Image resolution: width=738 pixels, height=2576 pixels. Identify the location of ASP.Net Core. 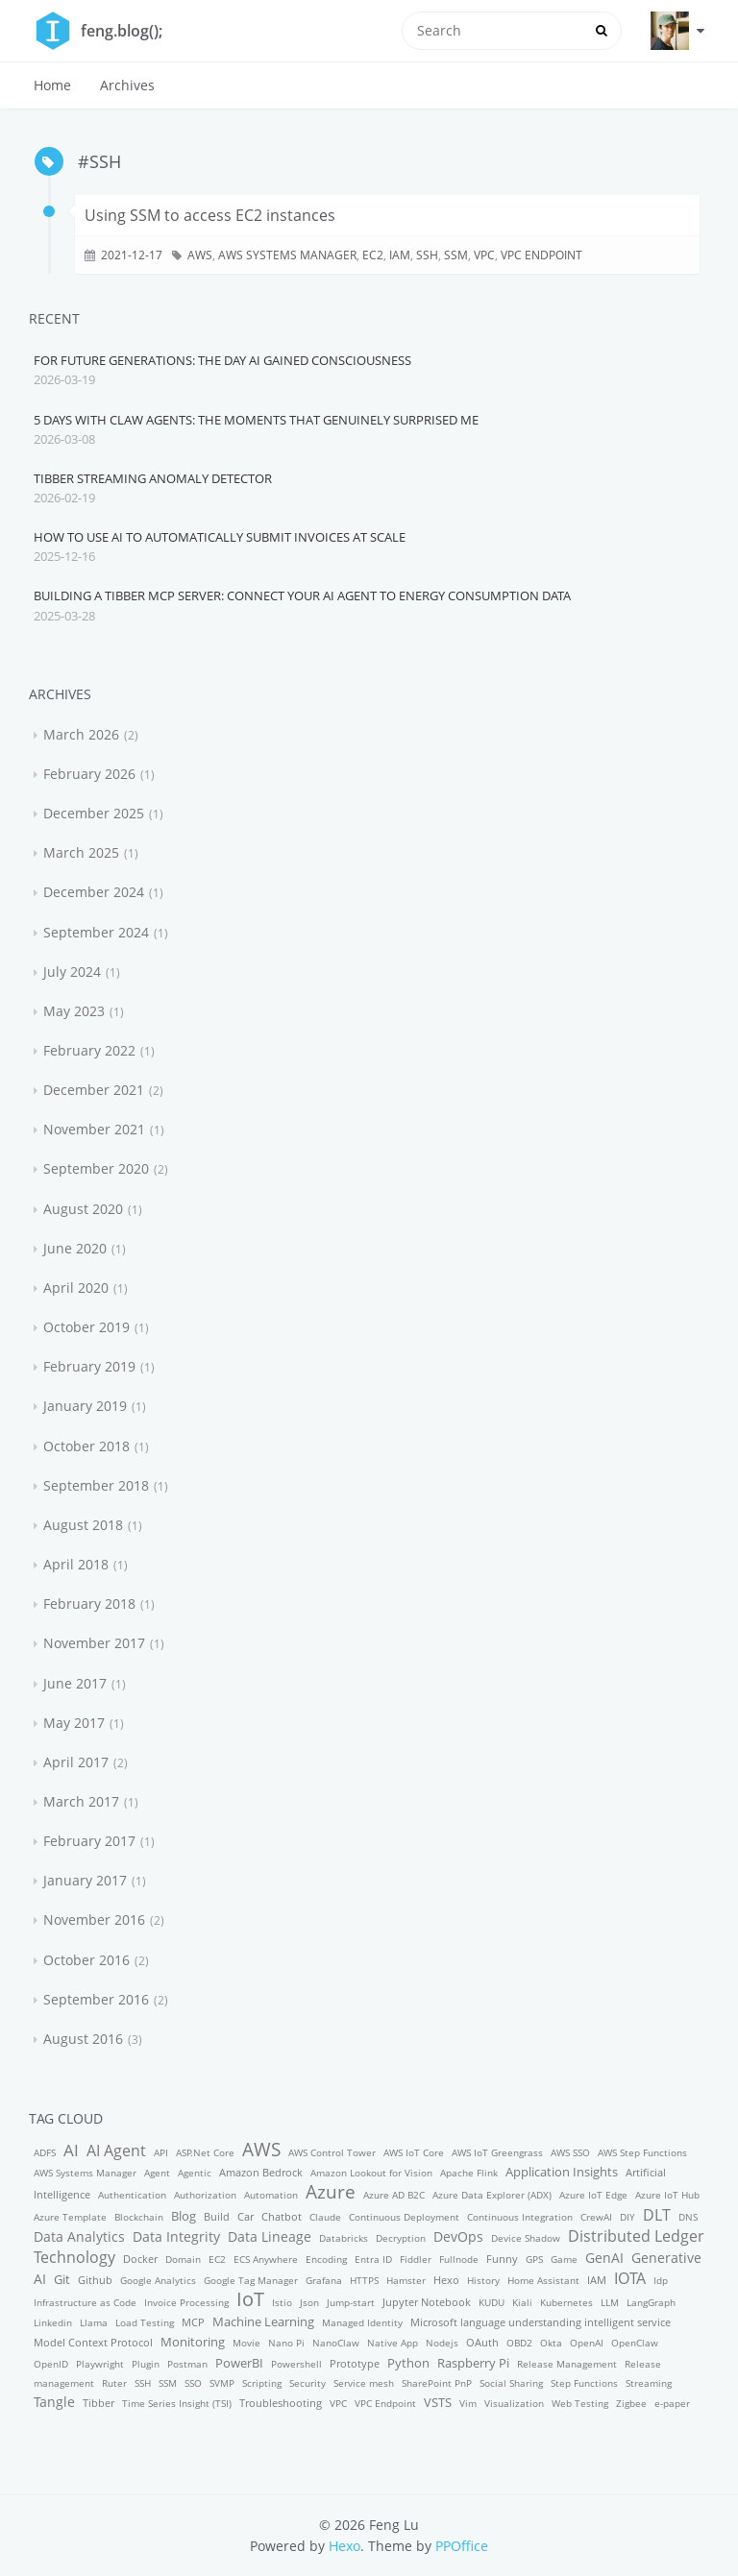
(205, 2152).